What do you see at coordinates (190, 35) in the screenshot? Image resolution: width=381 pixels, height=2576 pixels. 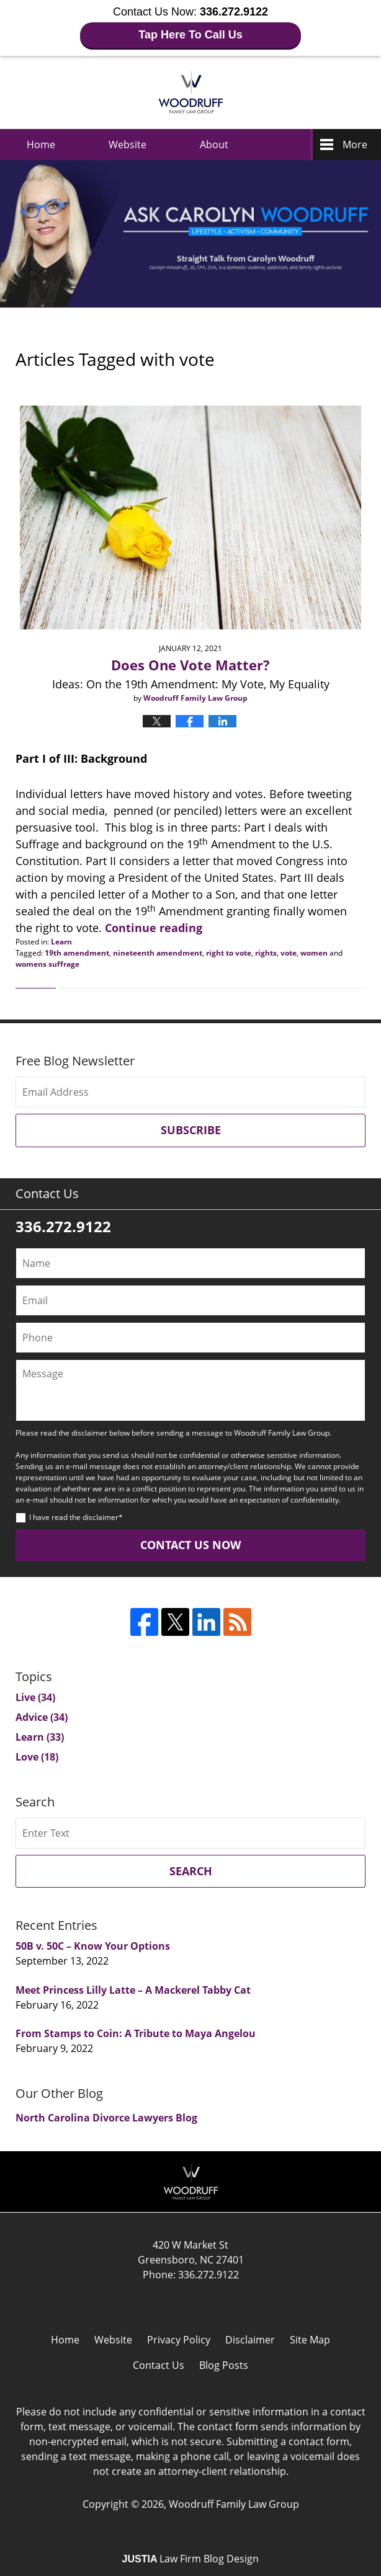 I see `Tap Here To Call Us` at bounding box center [190, 35].